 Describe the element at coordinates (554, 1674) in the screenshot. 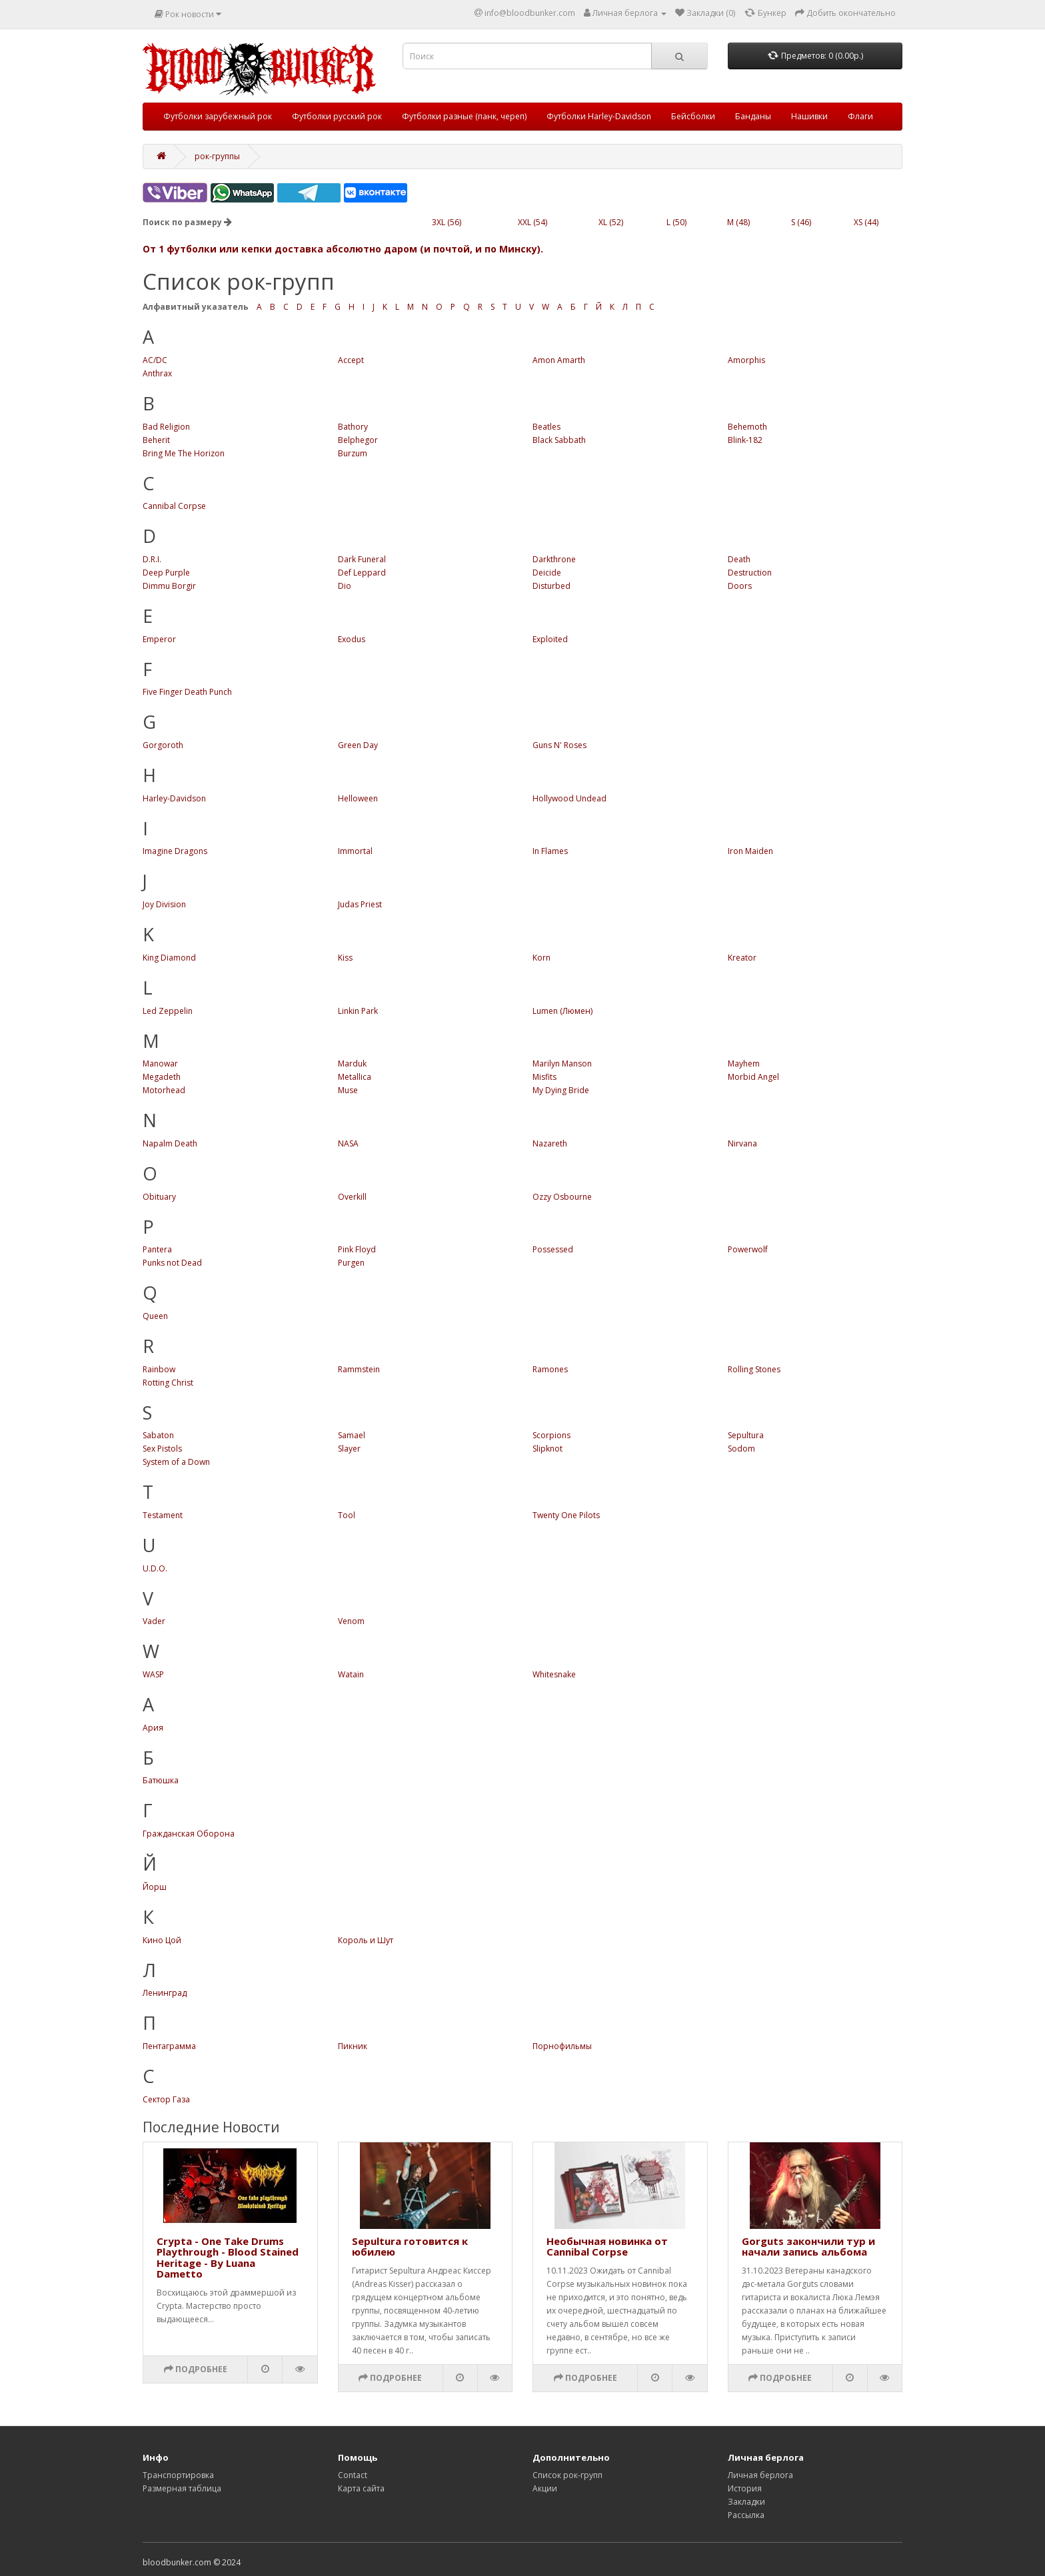

I see `Whitesnake` at that location.